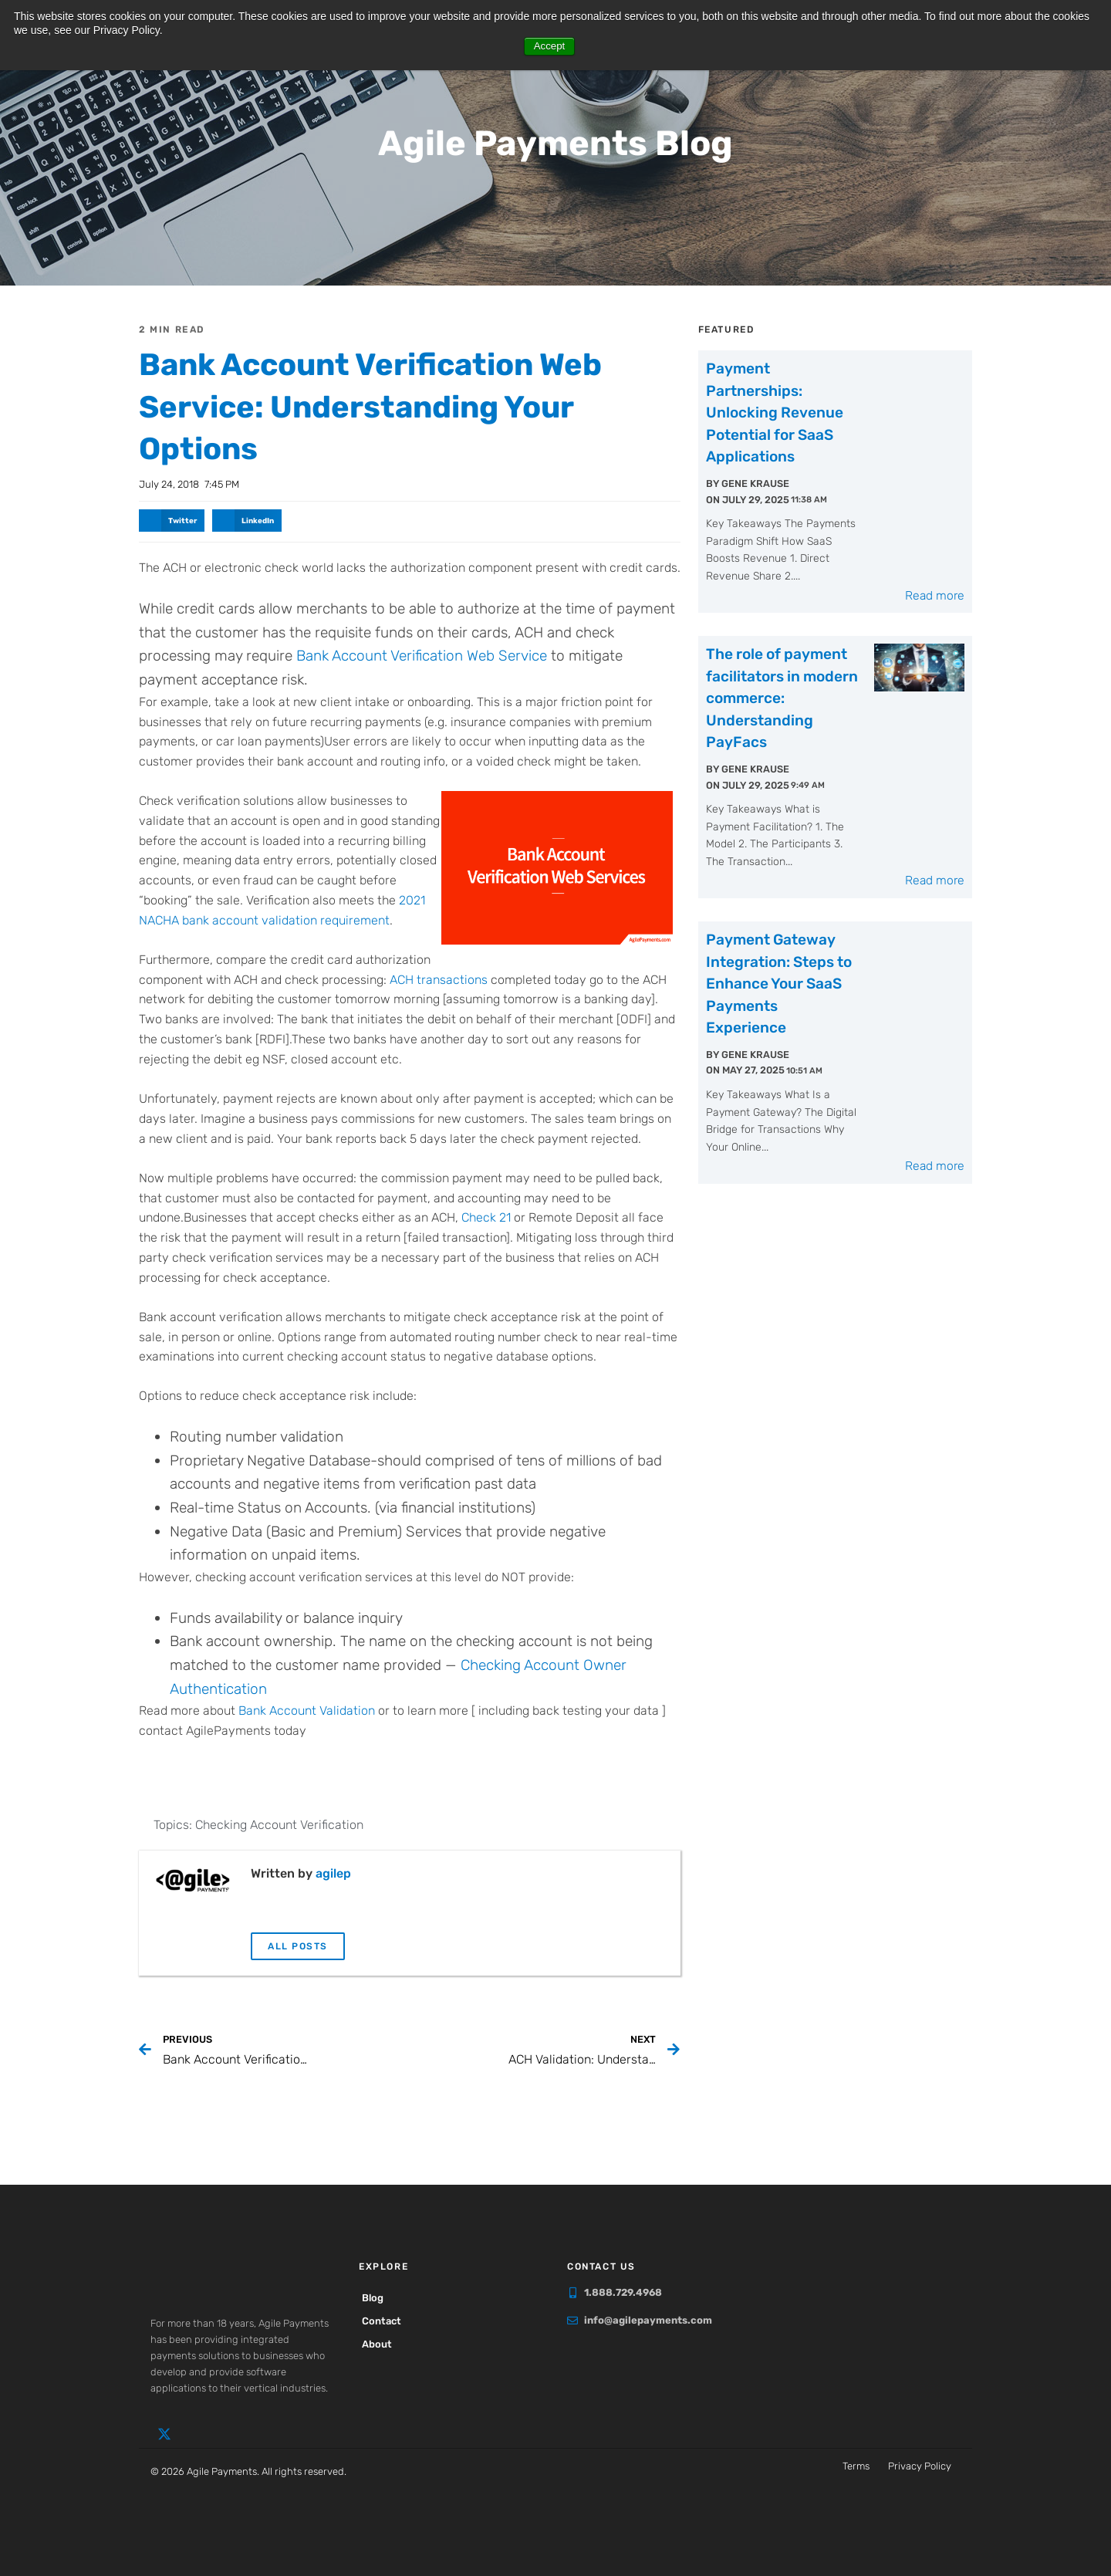  Describe the element at coordinates (856, 2465) in the screenshot. I see `Terms` at that location.